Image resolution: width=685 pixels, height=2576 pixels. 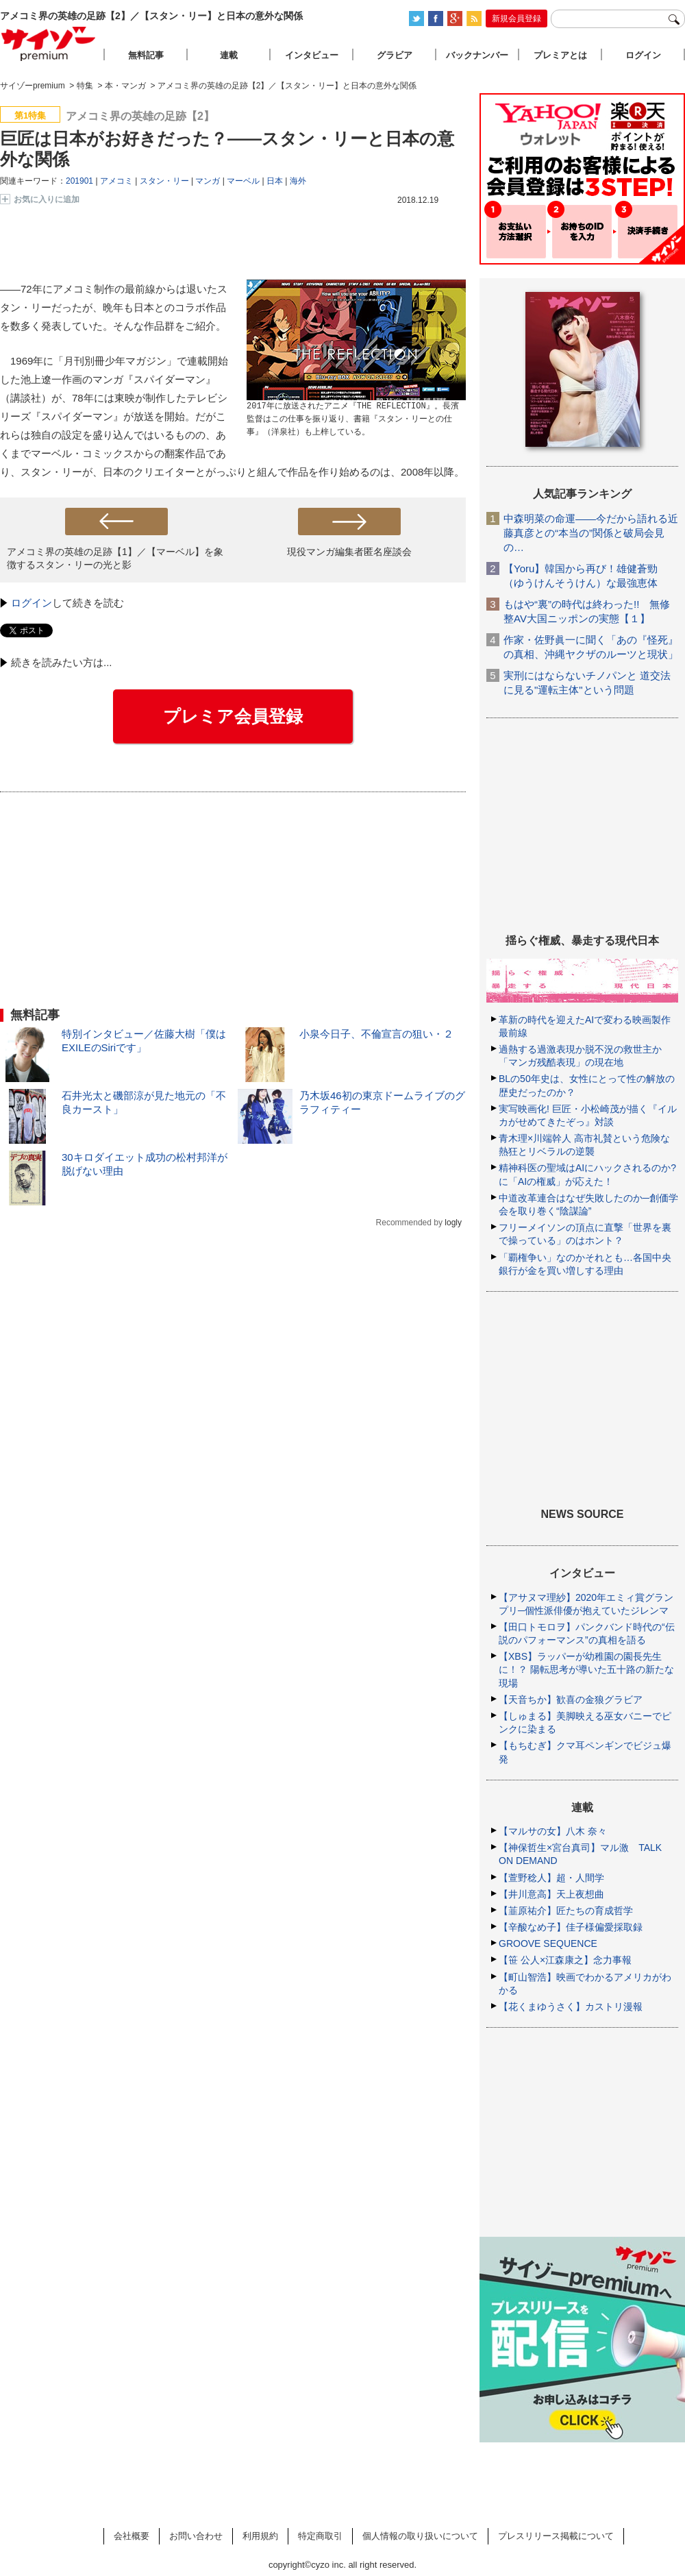 I want to click on 現役マンガ編集者匿名座談会, so click(x=349, y=551).